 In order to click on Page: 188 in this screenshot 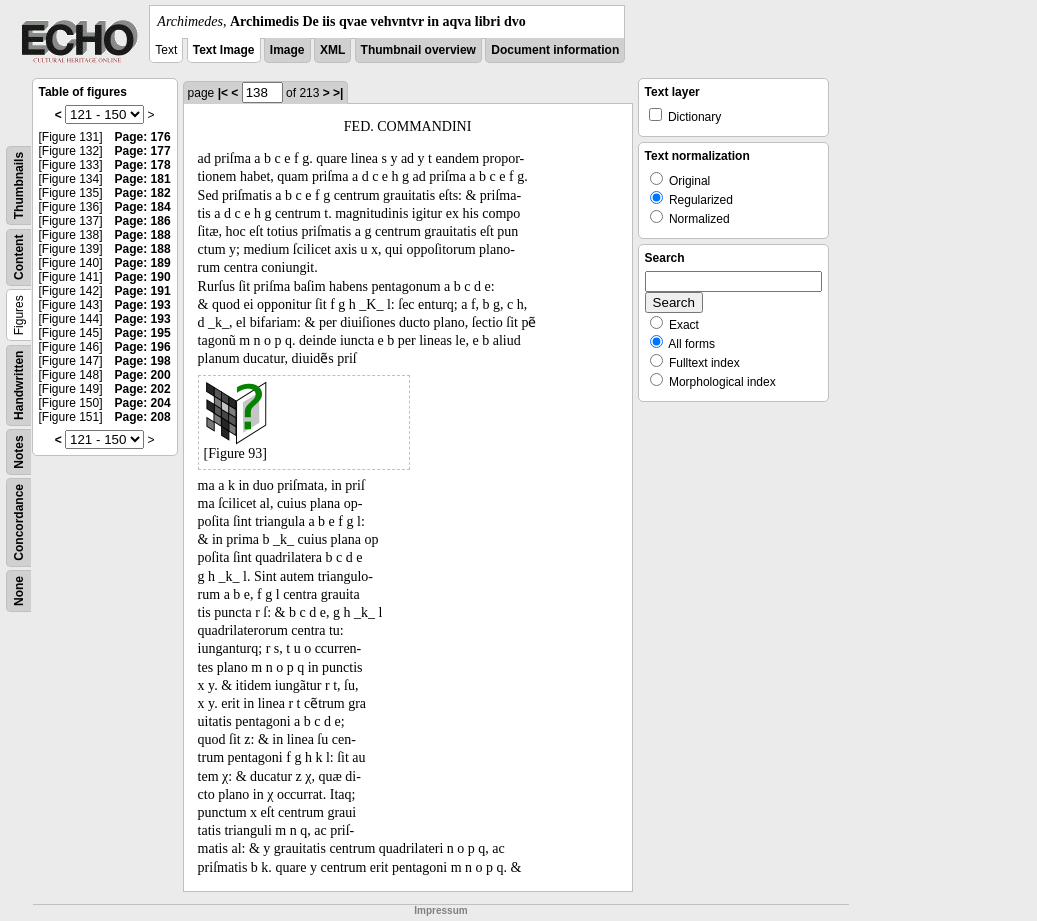, I will do `click(143, 235)`.